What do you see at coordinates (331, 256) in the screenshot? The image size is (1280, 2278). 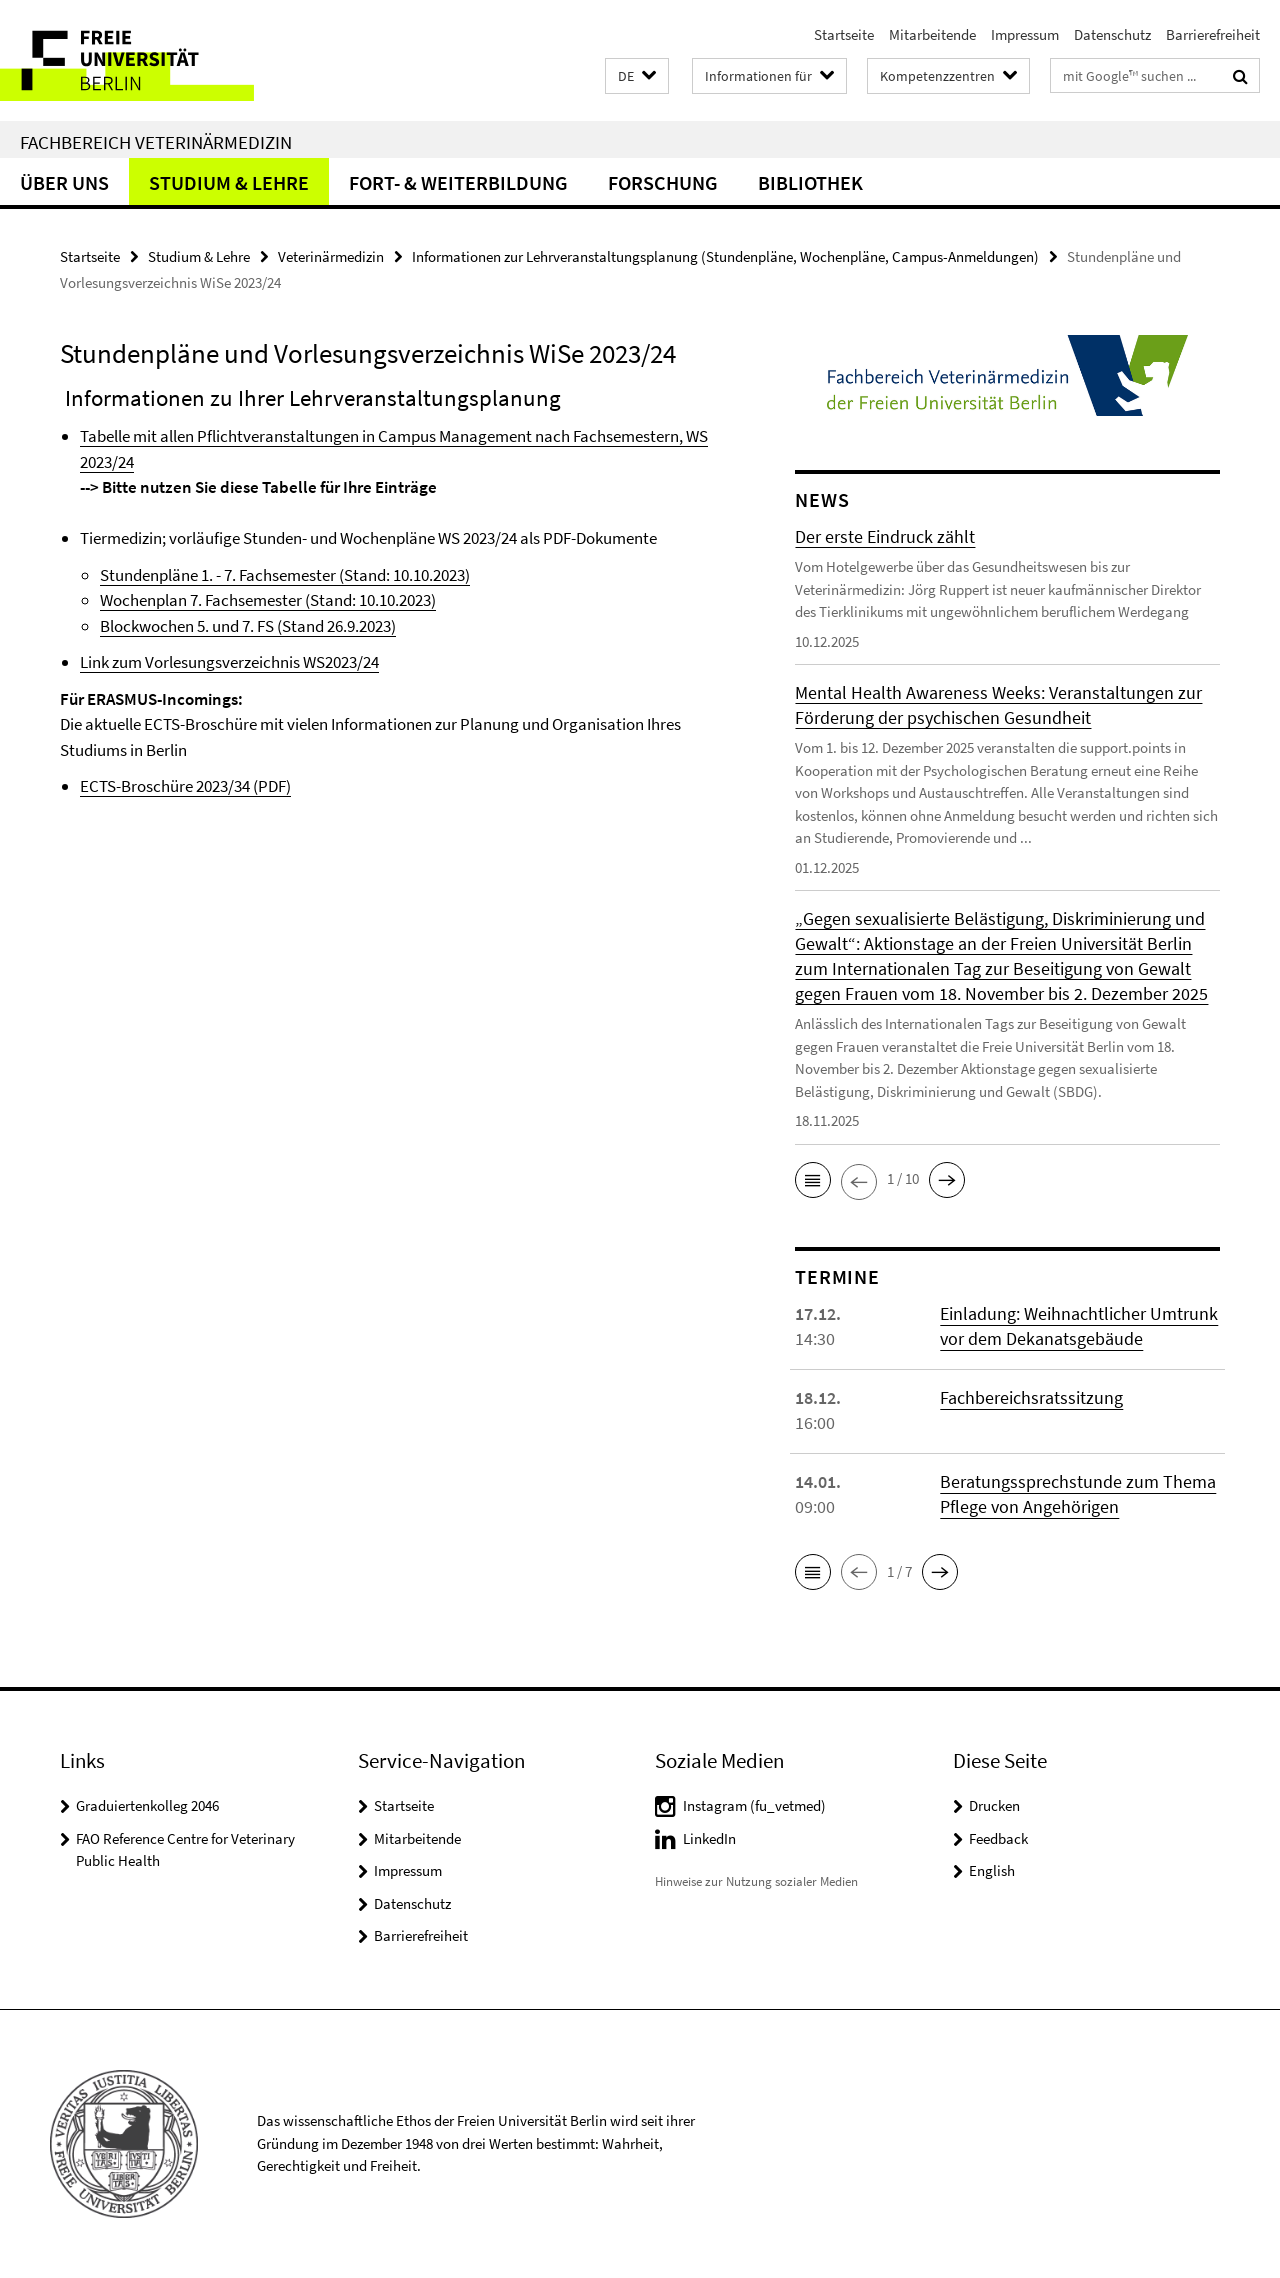 I see `Veterinärmedizin` at bounding box center [331, 256].